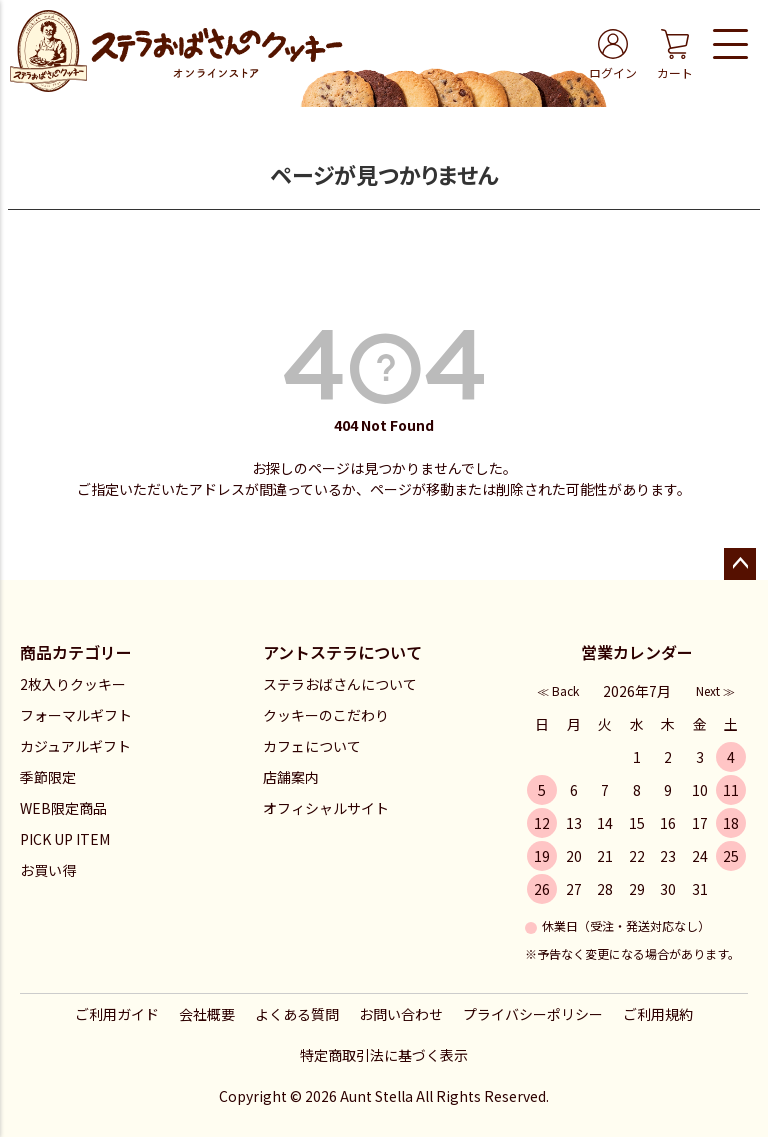  Describe the element at coordinates (312, 746) in the screenshot. I see `カフェについて` at that location.